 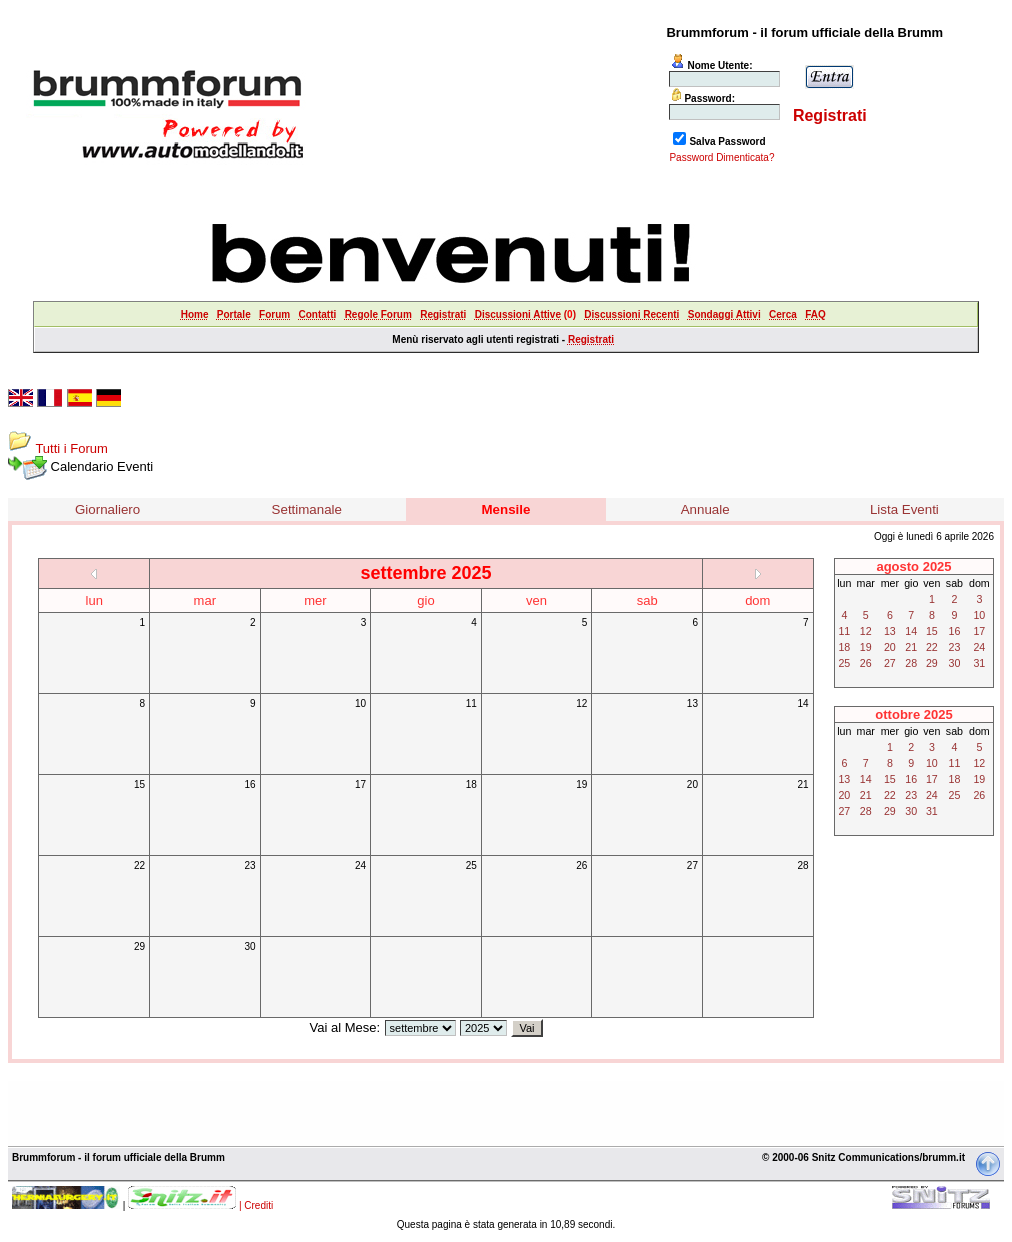 I want to click on Giornaliero, so click(x=107, y=509).